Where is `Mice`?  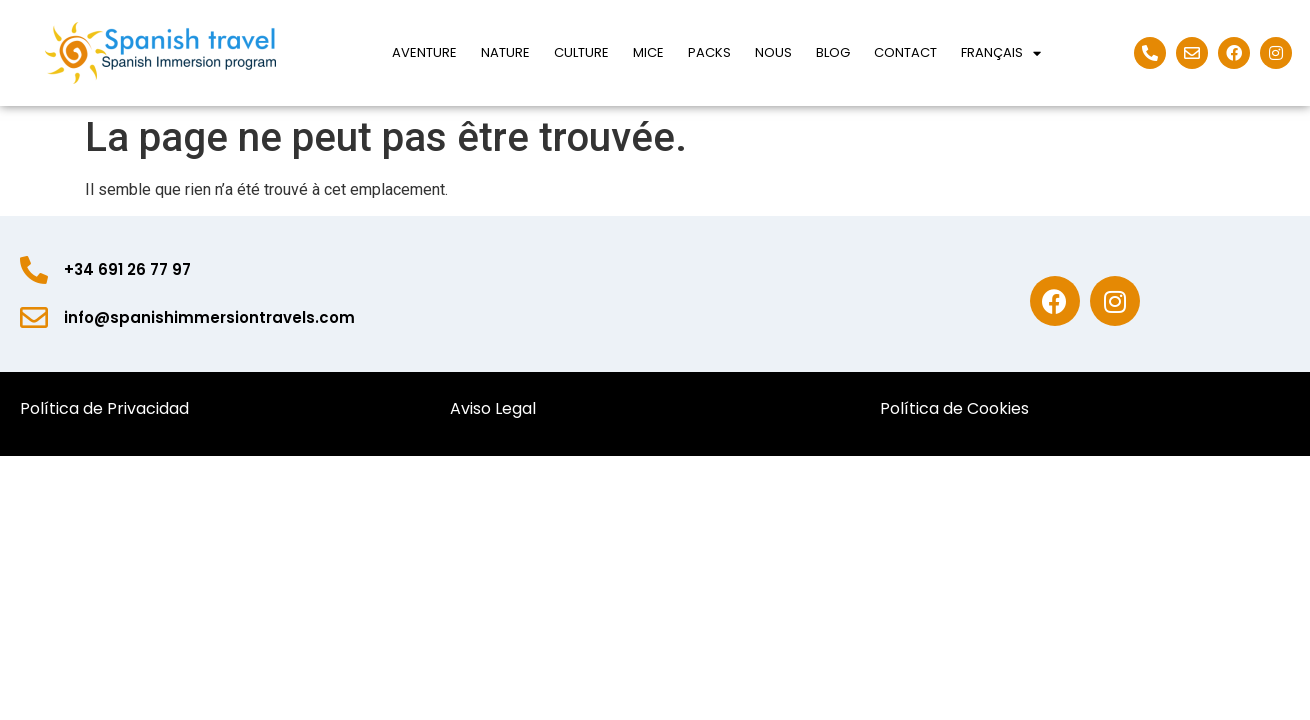 Mice is located at coordinates (648, 52).